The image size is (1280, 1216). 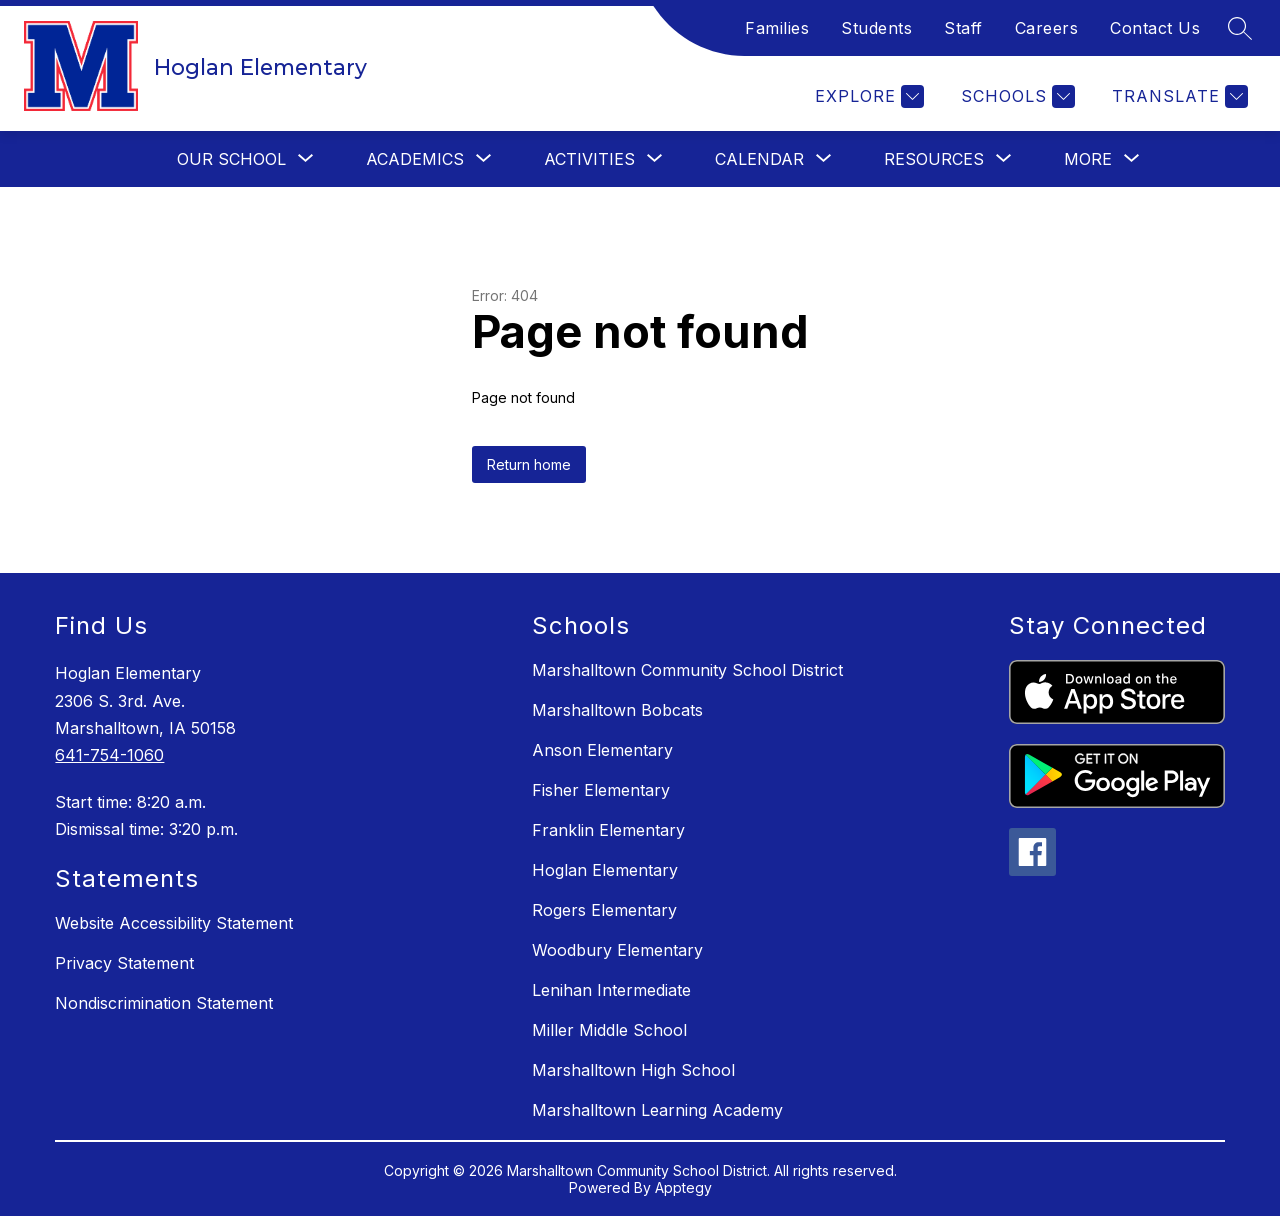 I want to click on [Search site], so click(x=1240, y=28).